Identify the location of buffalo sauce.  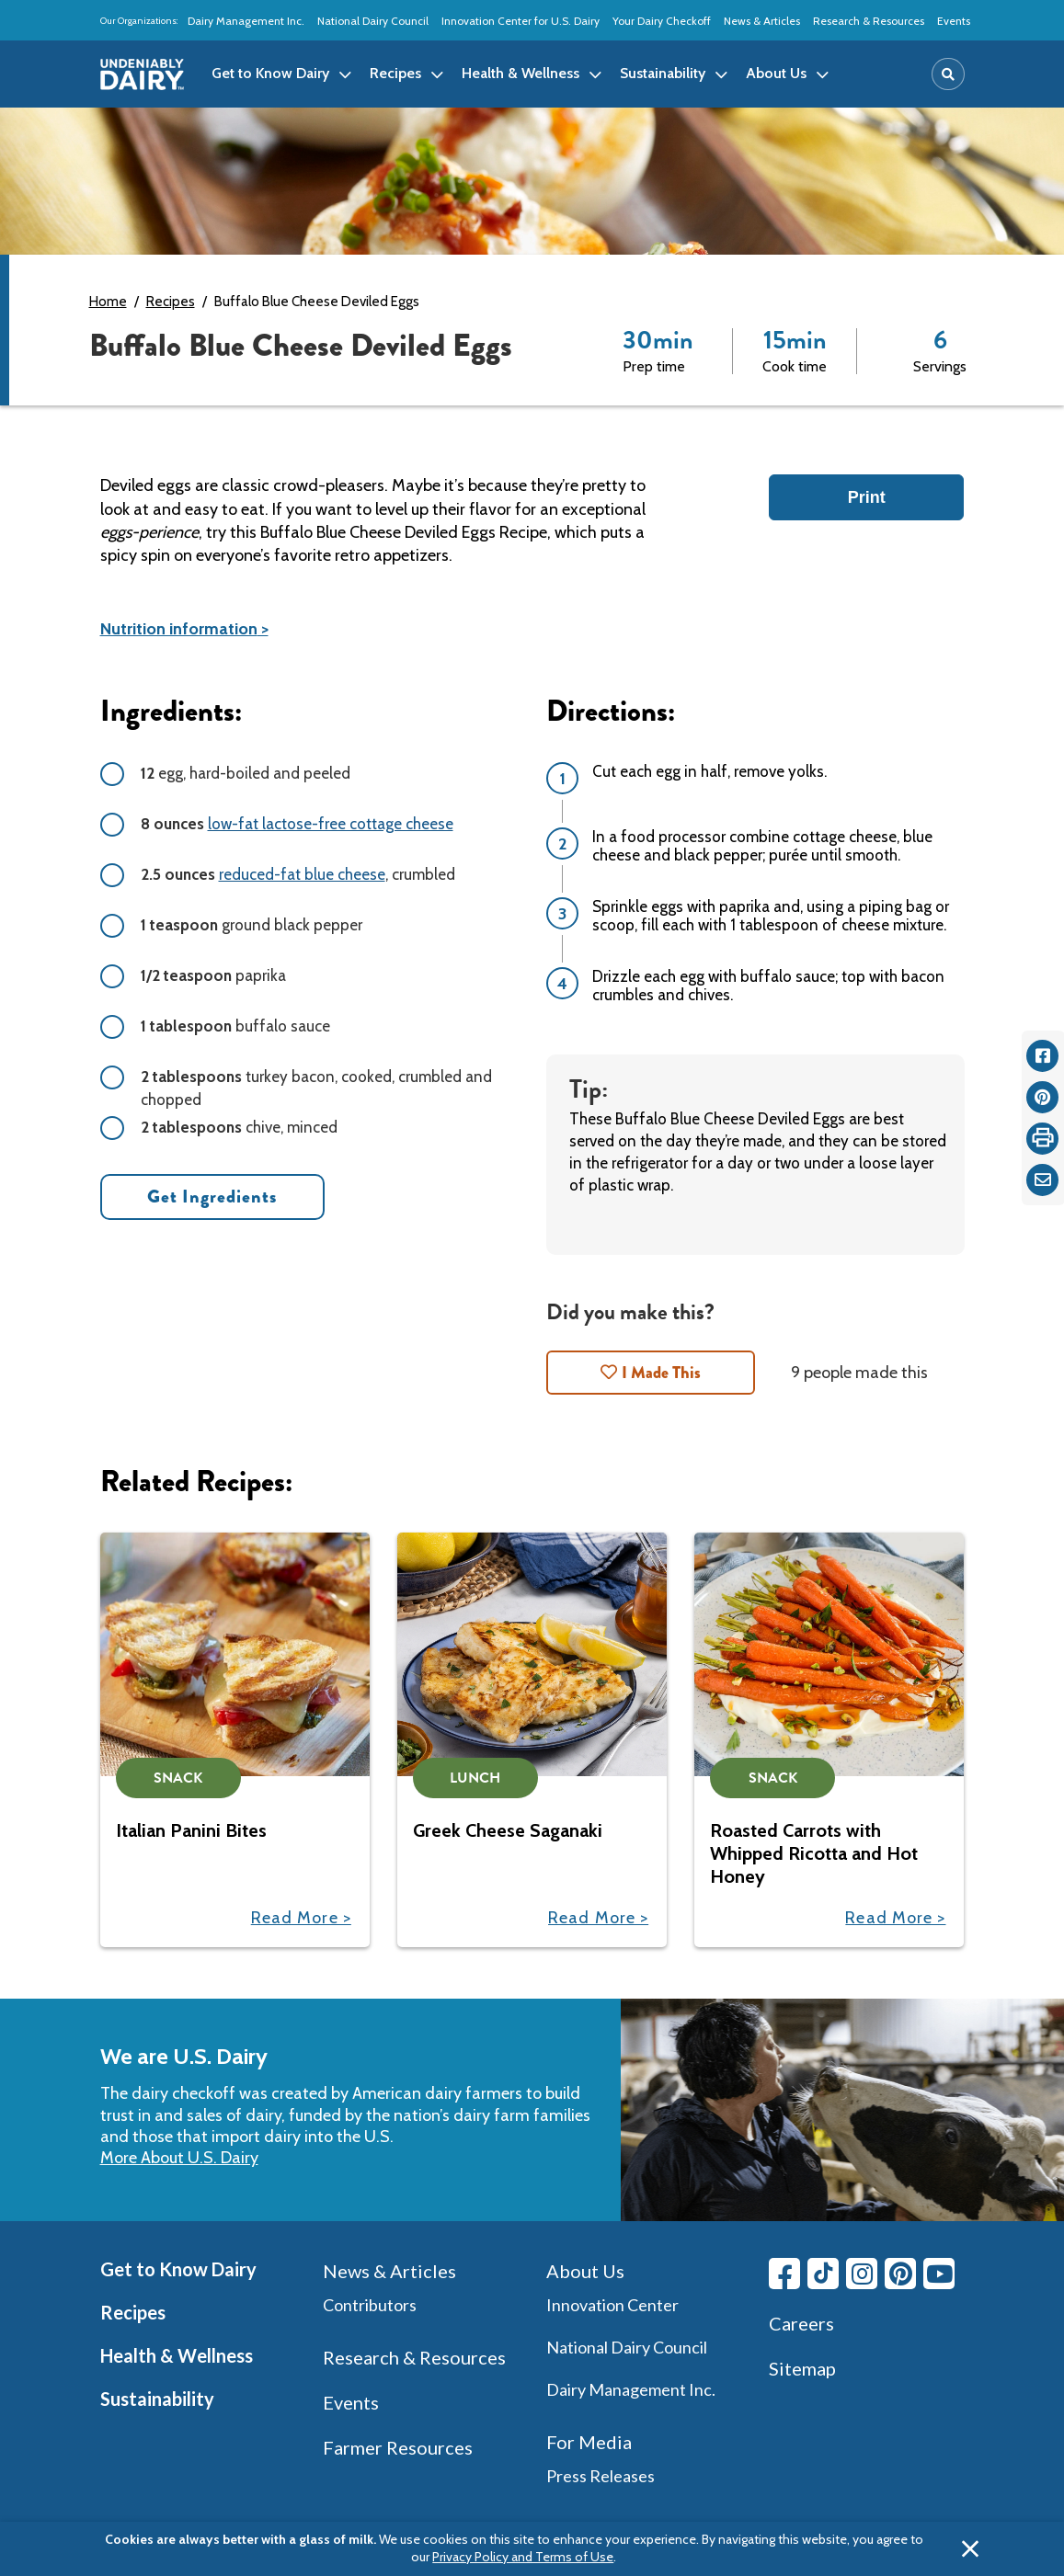
(235, 1026).